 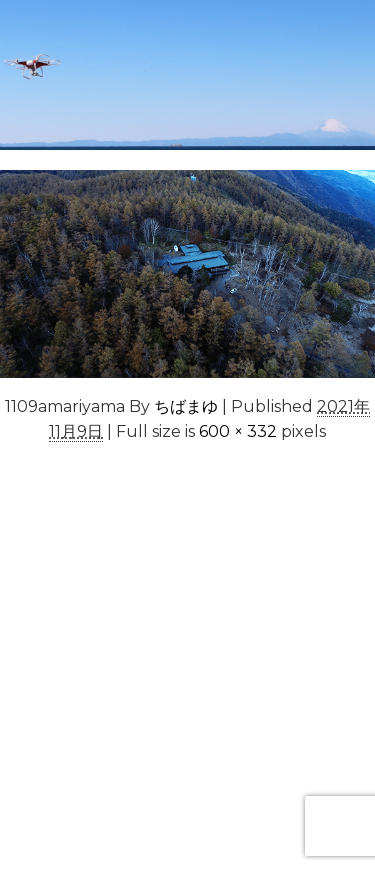 What do you see at coordinates (186, 406) in the screenshot?
I see `ちばまゆ` at bounding box center [186, 406].